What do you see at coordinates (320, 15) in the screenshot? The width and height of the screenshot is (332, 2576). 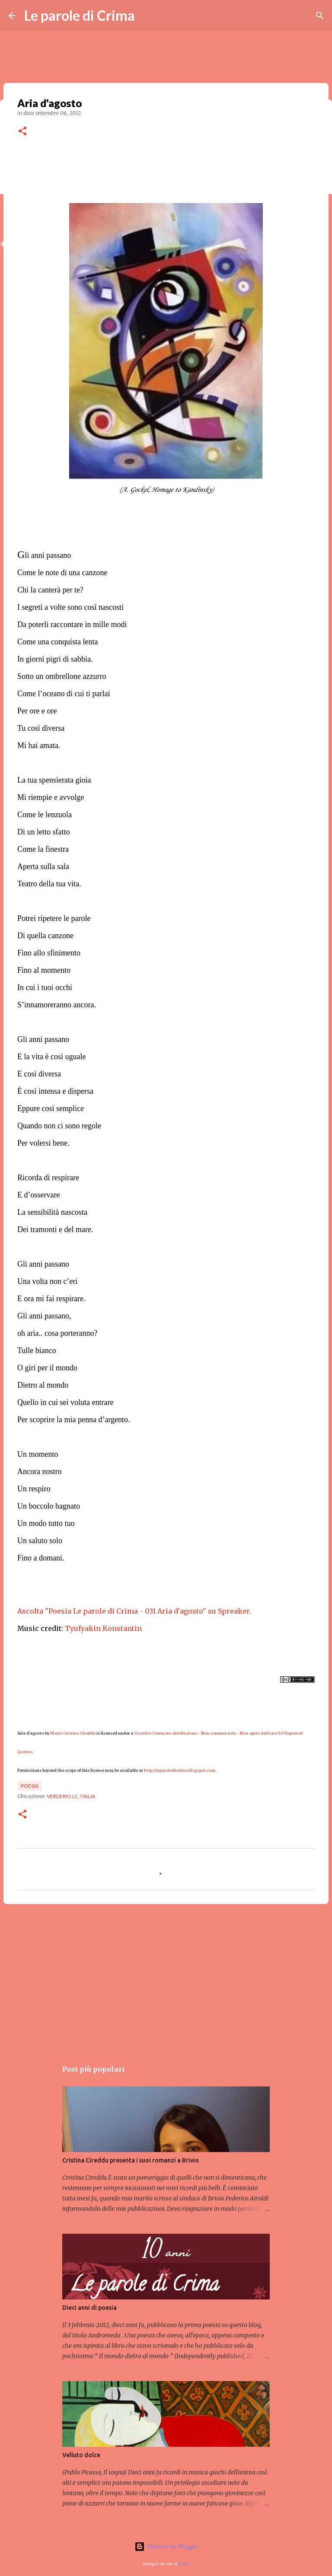 I see `[Cerca]` at bounding box center [320, 15].